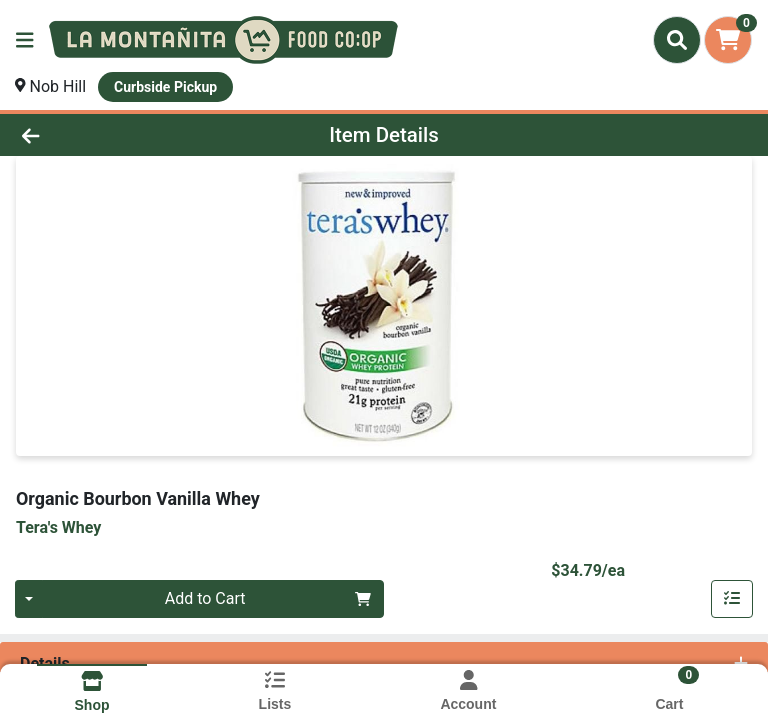 This screenshot has width=768, height=720. What do you see at coordinates (108, 135) in the screenshot?
I see `[Go Back]` at bounding box center [108, 135].